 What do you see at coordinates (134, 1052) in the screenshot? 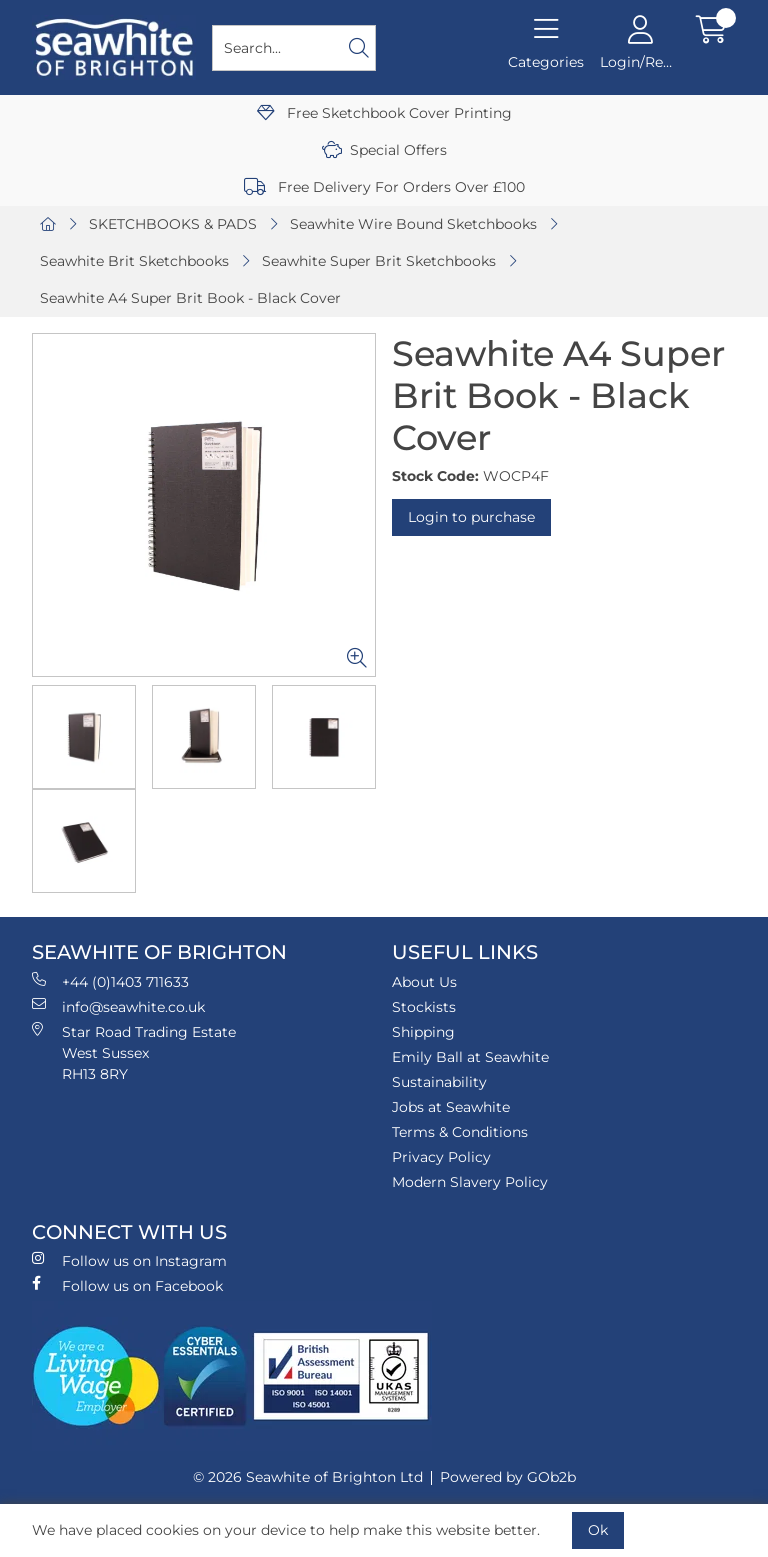
I see `Star Road Trading Estate West Sussex RH13 8RY` at bounding box center [134, 1052].